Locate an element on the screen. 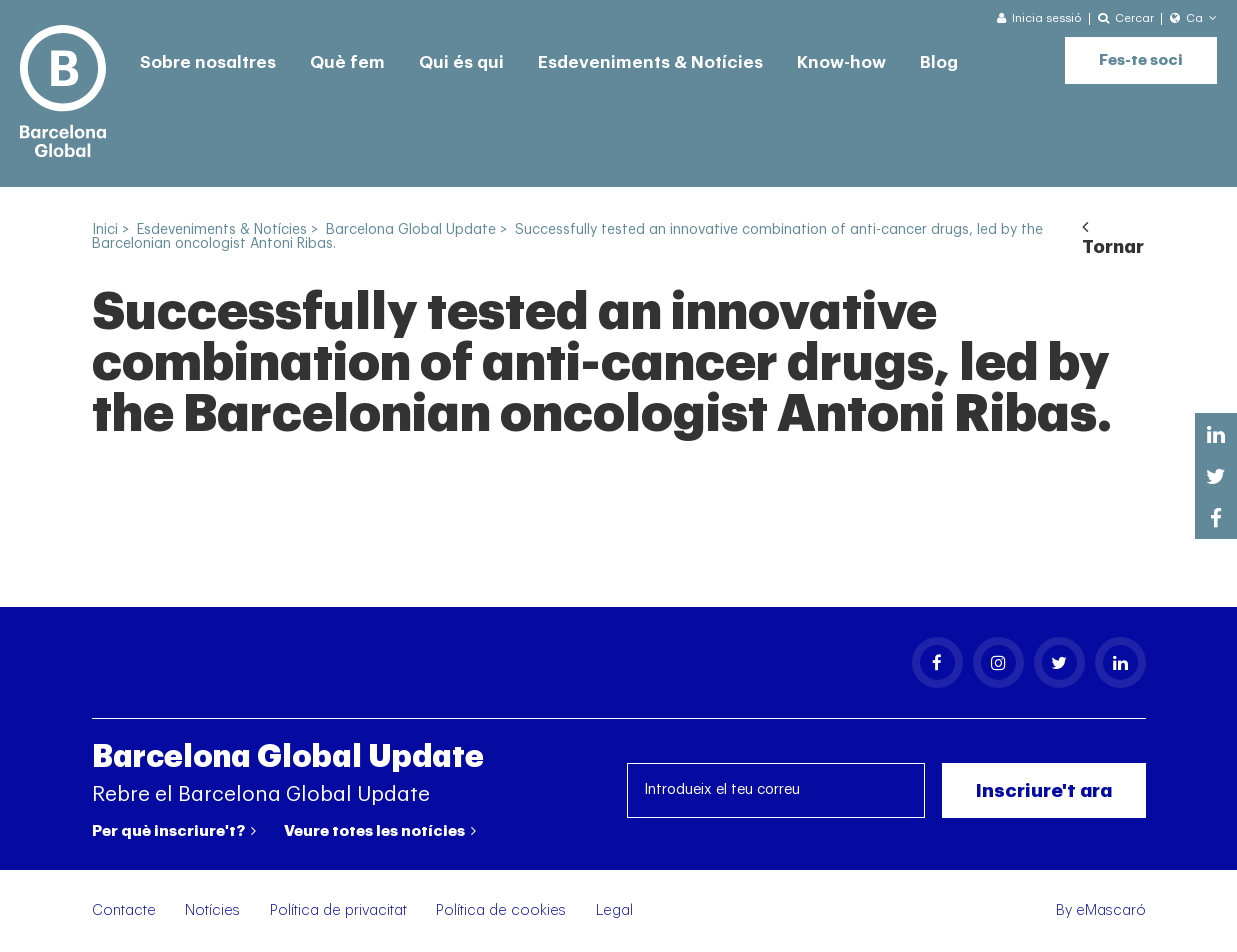 Image resolution: width=1237 pixels, height=952 pixels. Sobre nosaltres is located at coordinates (208, 62).